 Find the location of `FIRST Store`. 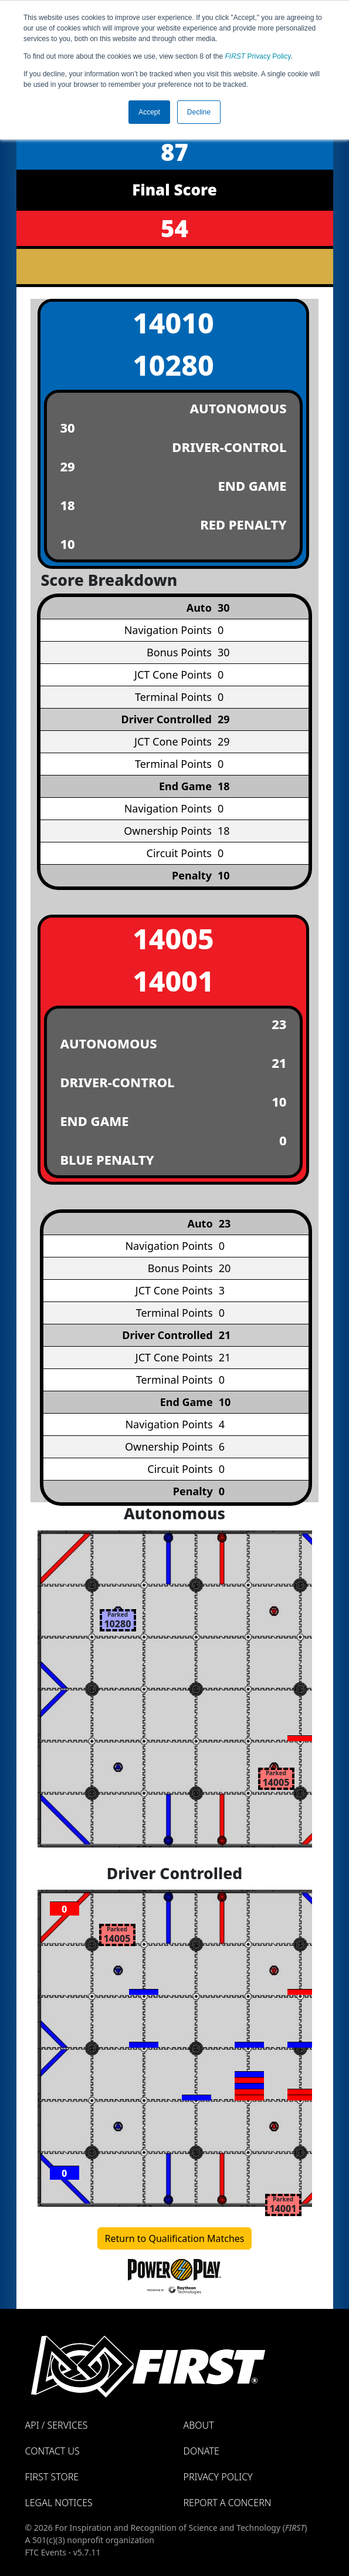

FIRST Store is located at coordinates (52, 2476).